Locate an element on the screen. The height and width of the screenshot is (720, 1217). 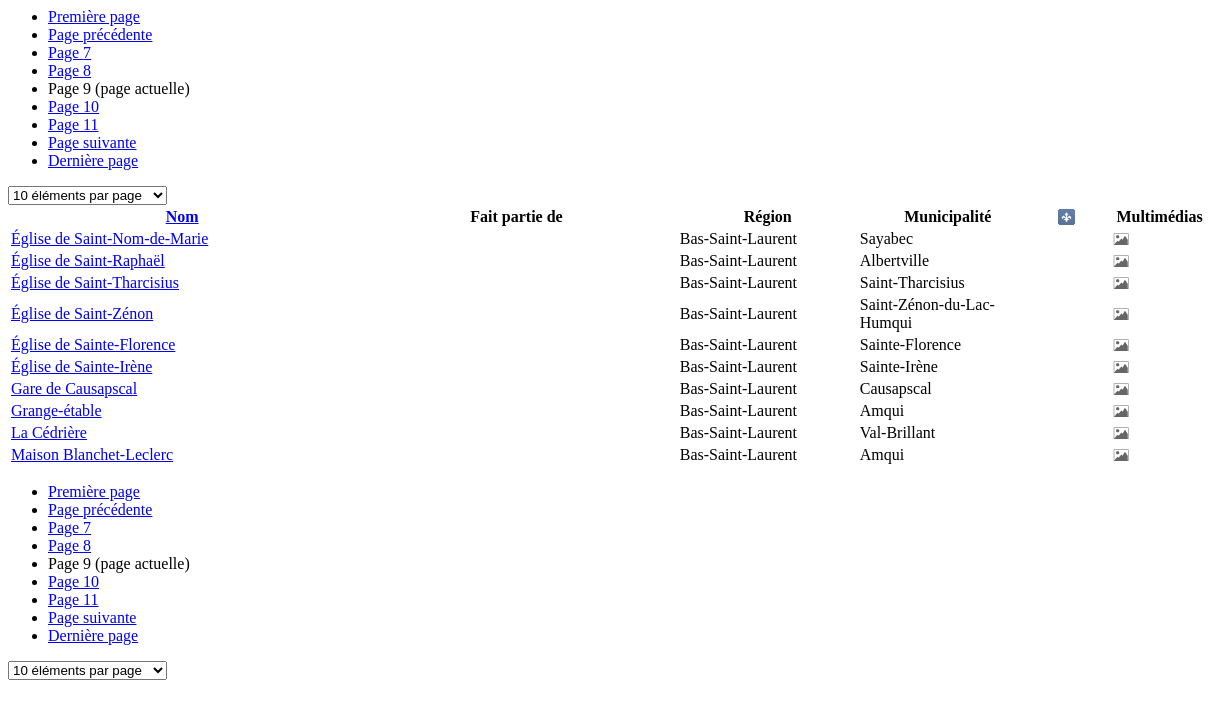
Église de Saint-Raphaël is located at coordinates (88, 260).